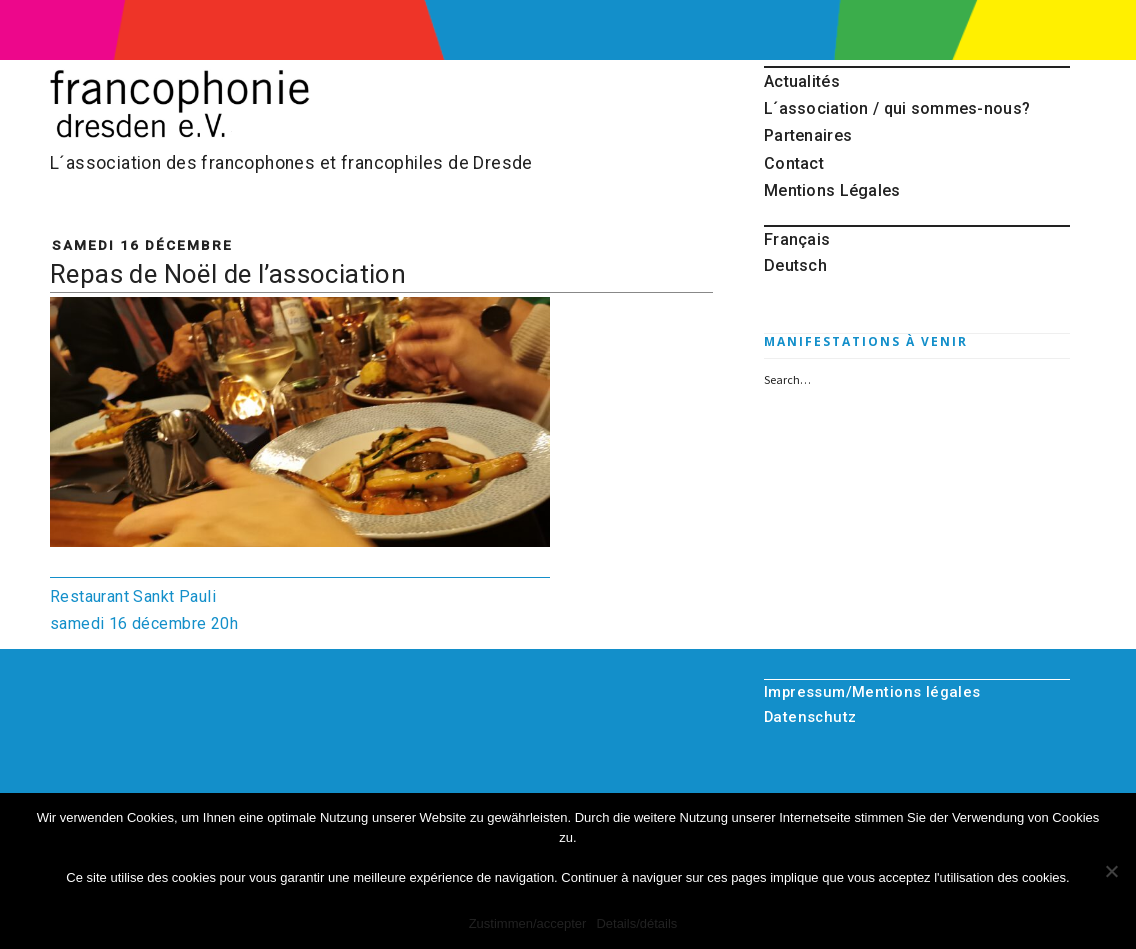 Image resolution: width=1136 pixels, height=949 pixels. Describe the element at coordinates (794, 163) in the screenshot. I see `Contact` at that location.